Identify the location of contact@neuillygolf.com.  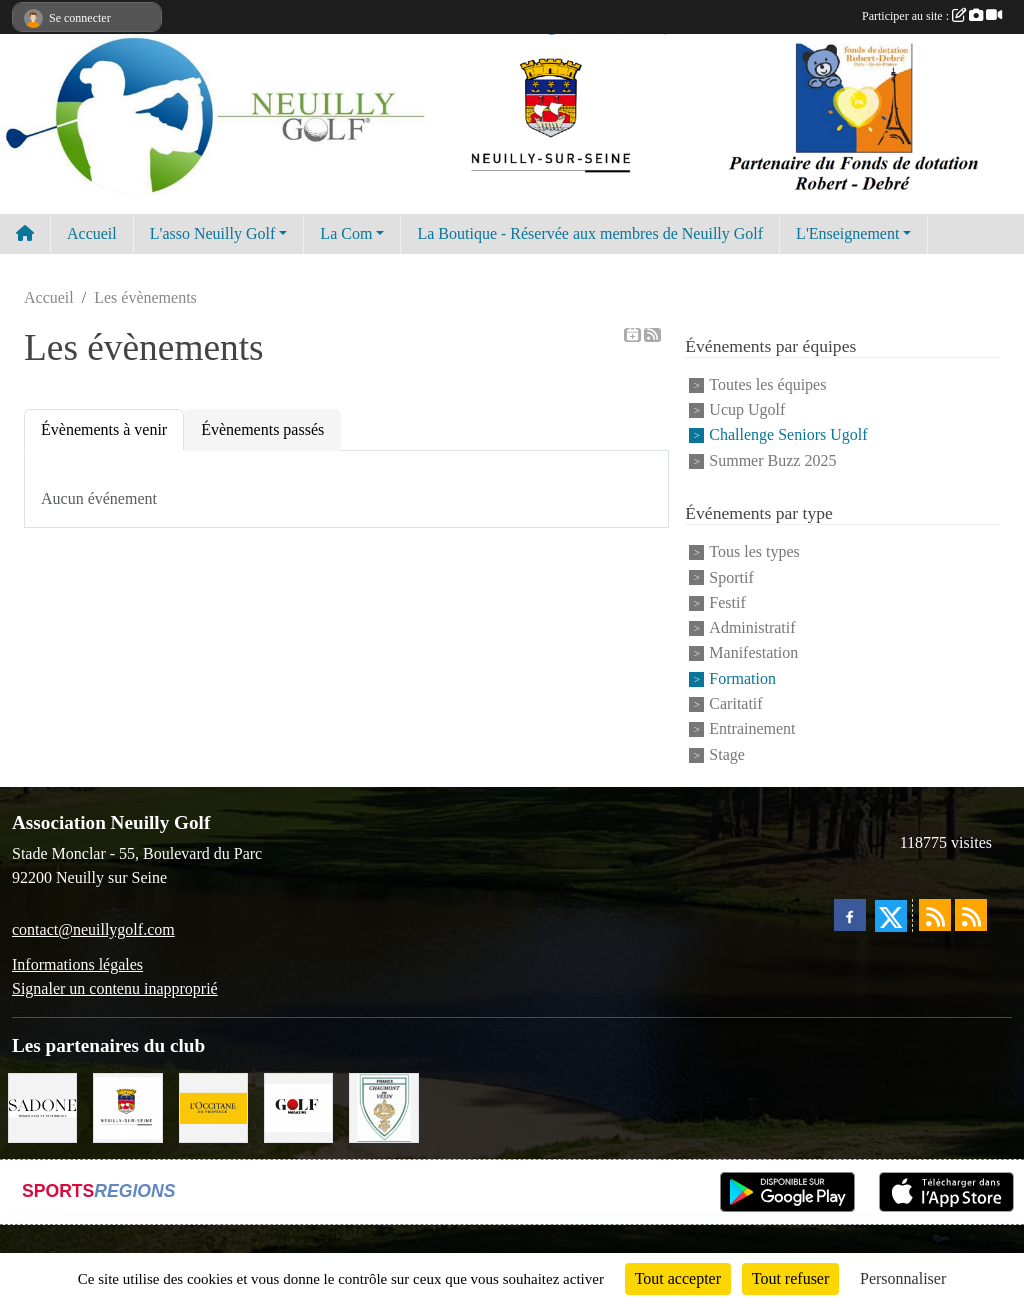
(93, 929).